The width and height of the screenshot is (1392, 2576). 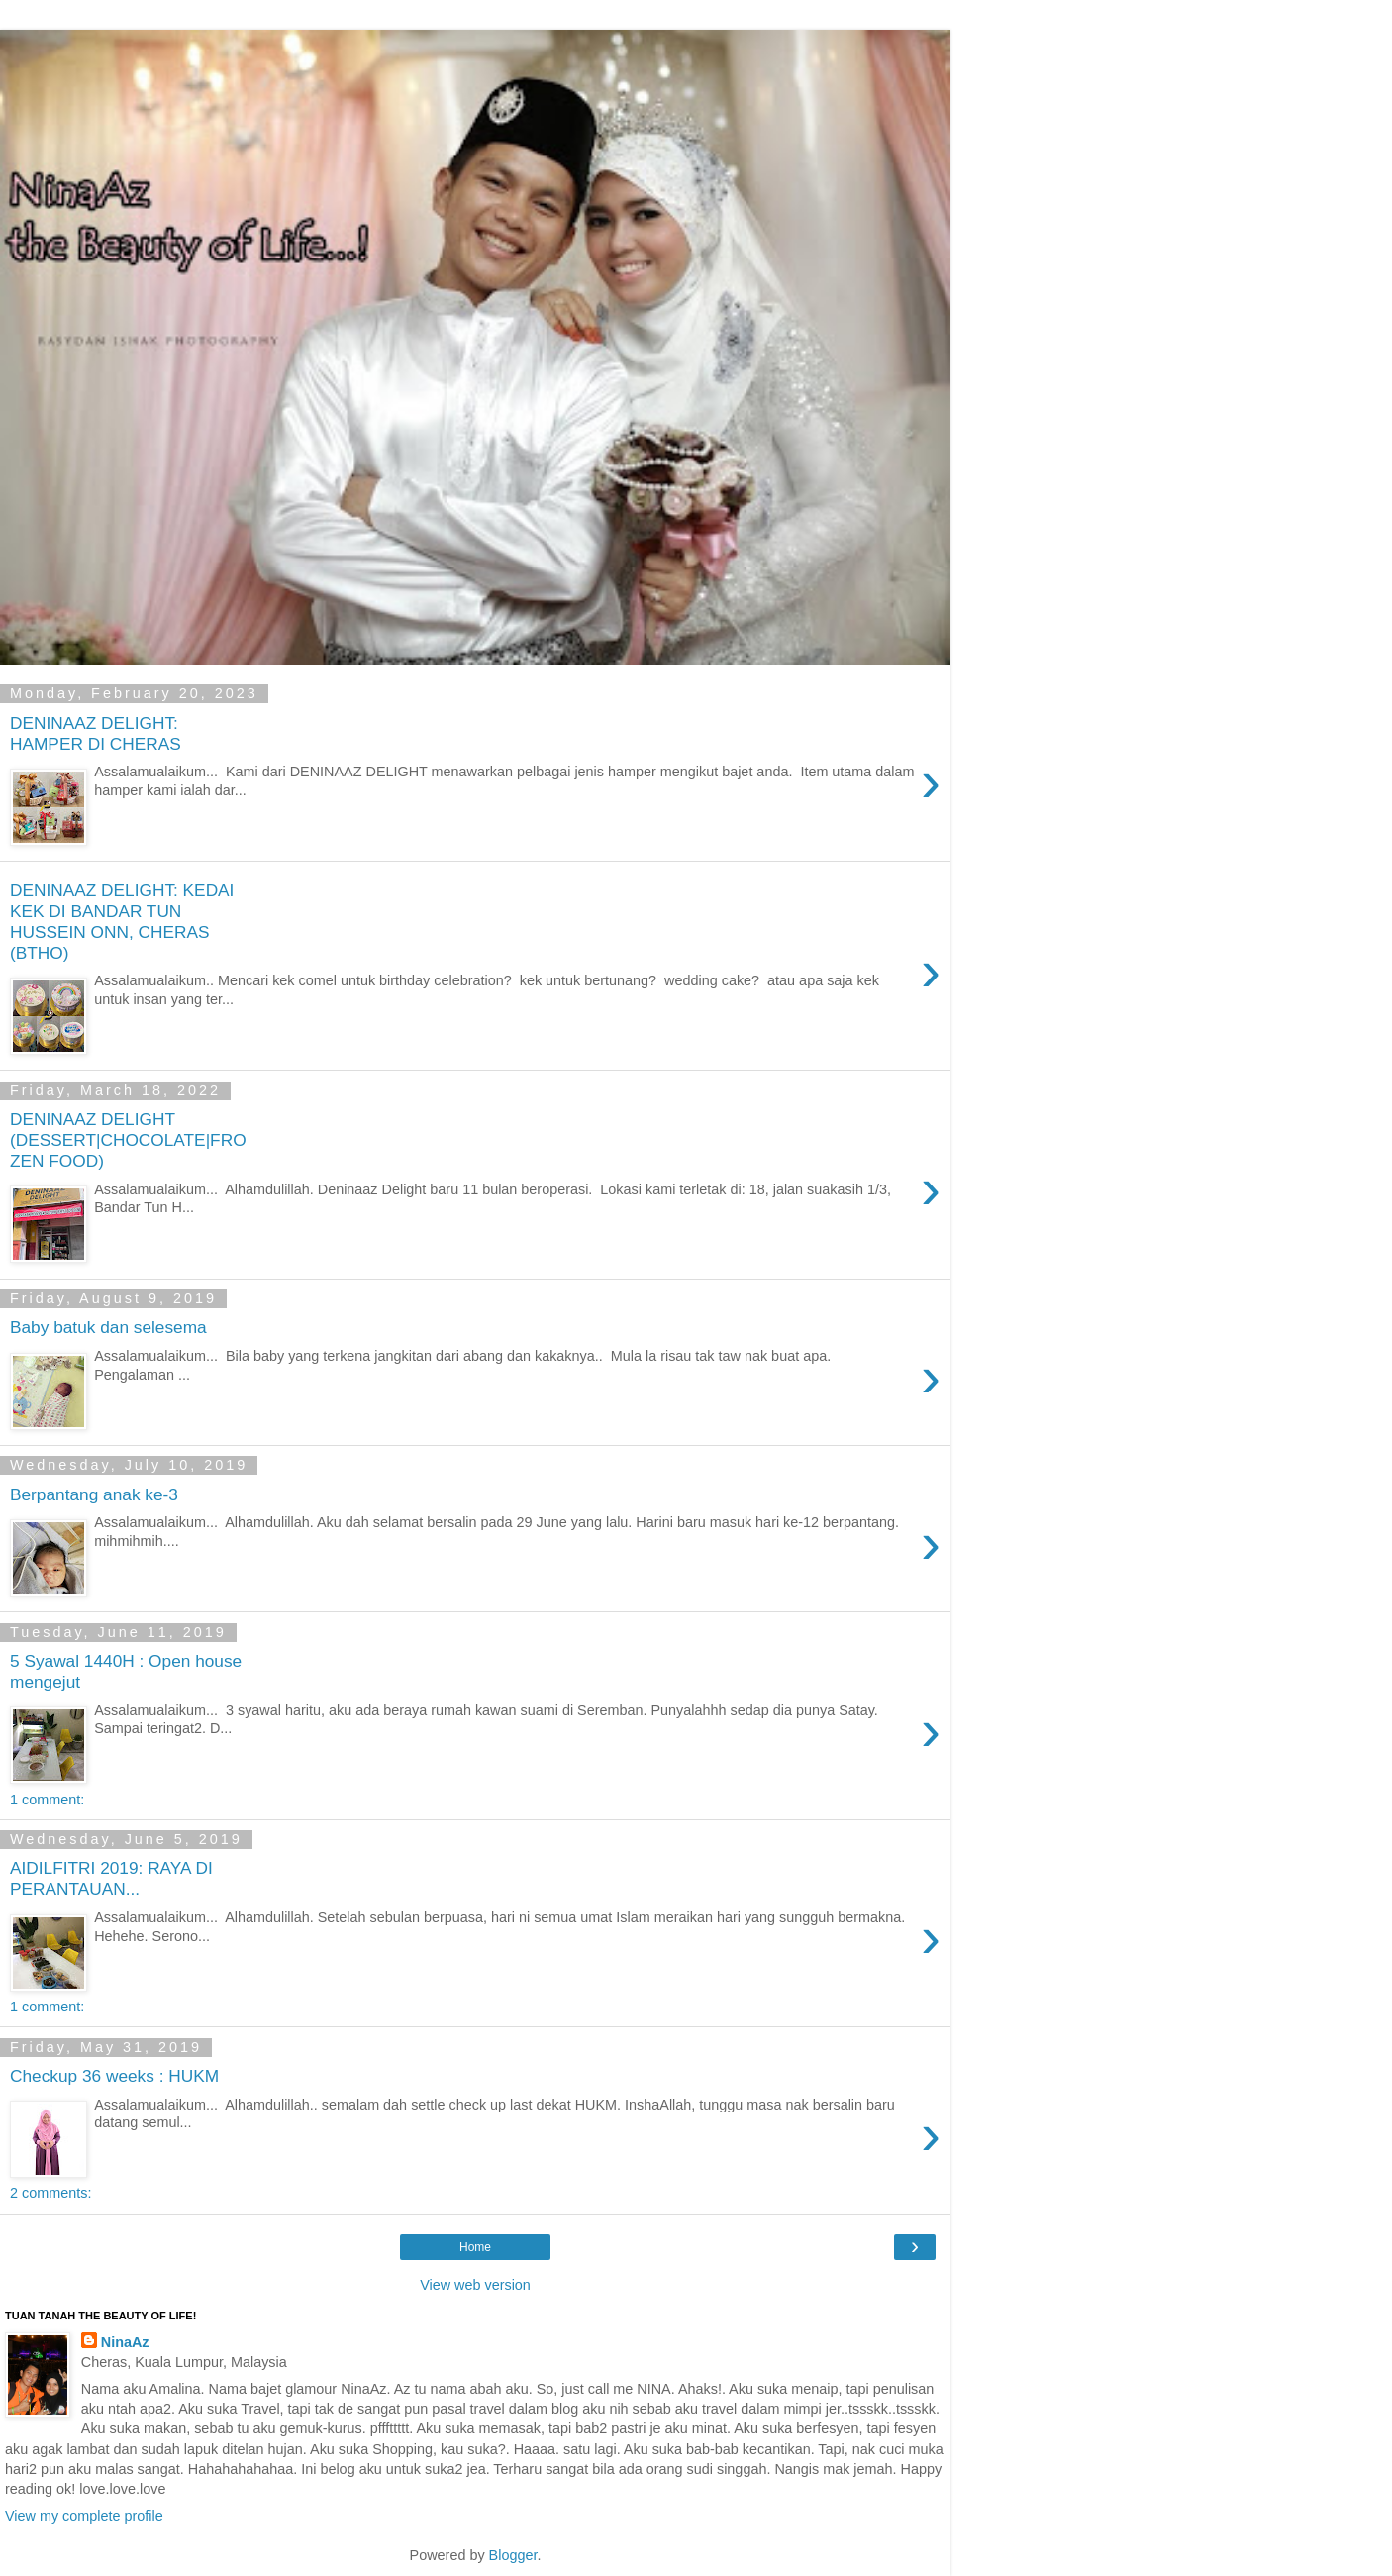 What do you see at coordinates (47, 1799) in the screenshot?
I see `1 comment:` at bounding box center [47, 1799].